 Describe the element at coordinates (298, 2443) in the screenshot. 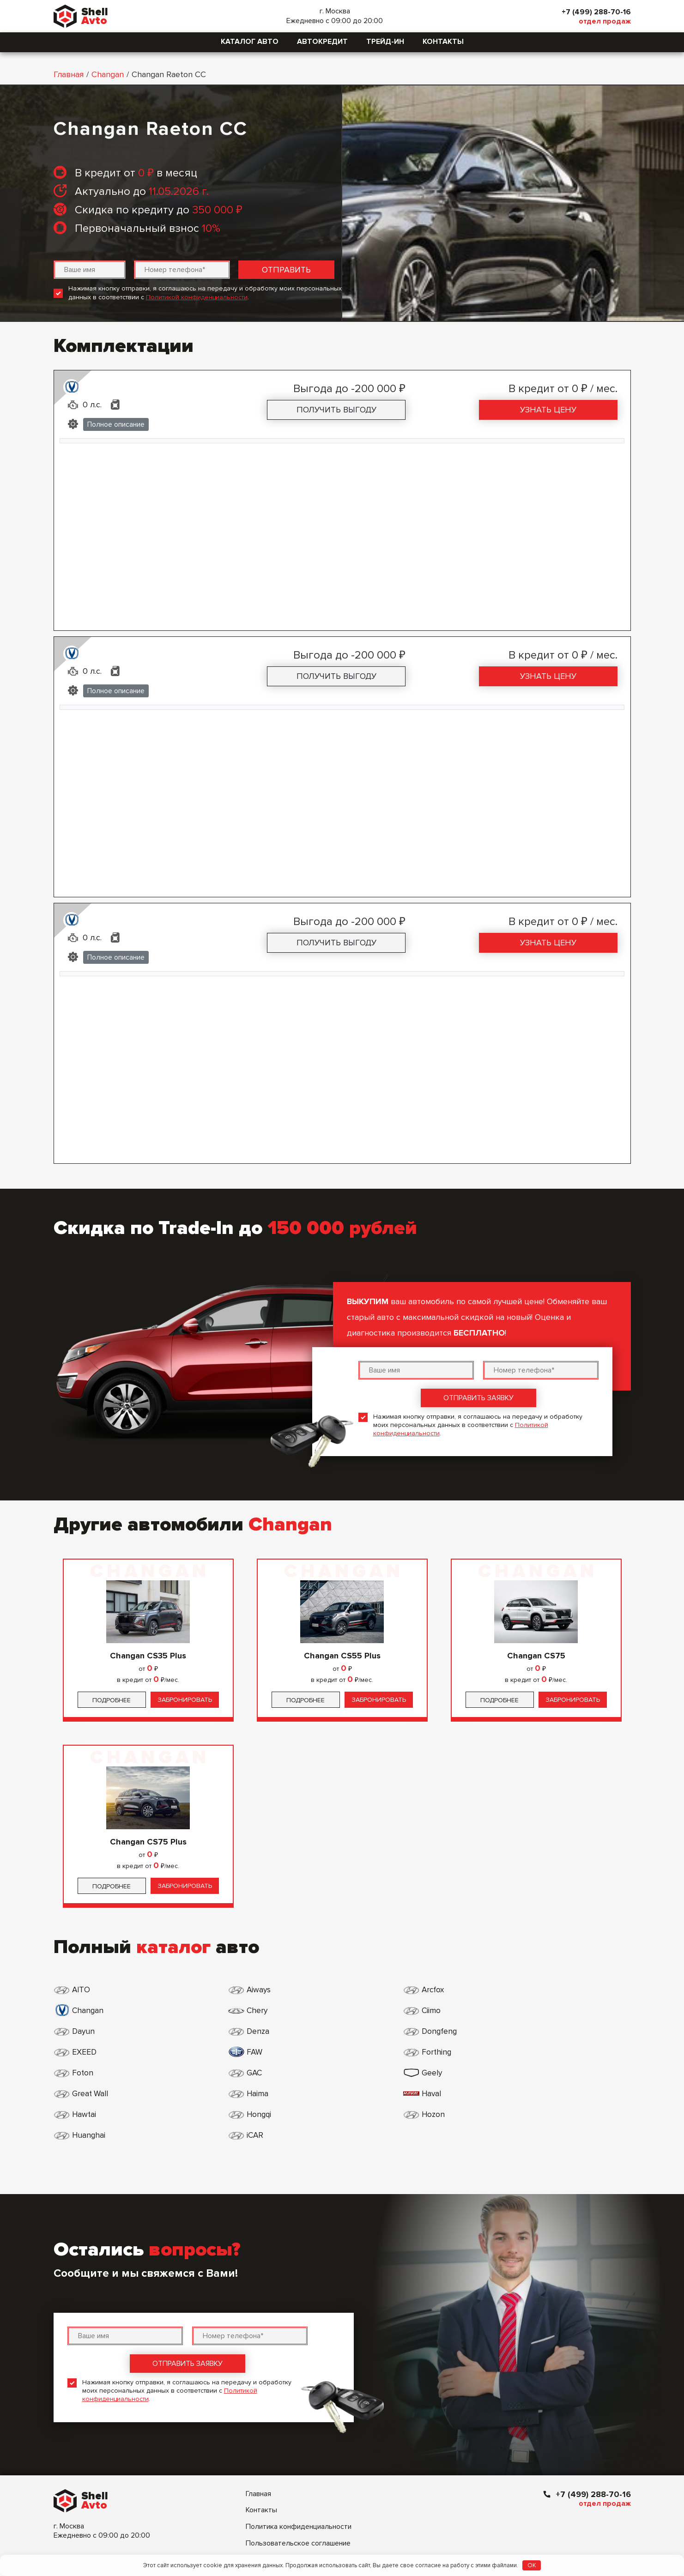

I see `Политика конфиденциальности` at that location.